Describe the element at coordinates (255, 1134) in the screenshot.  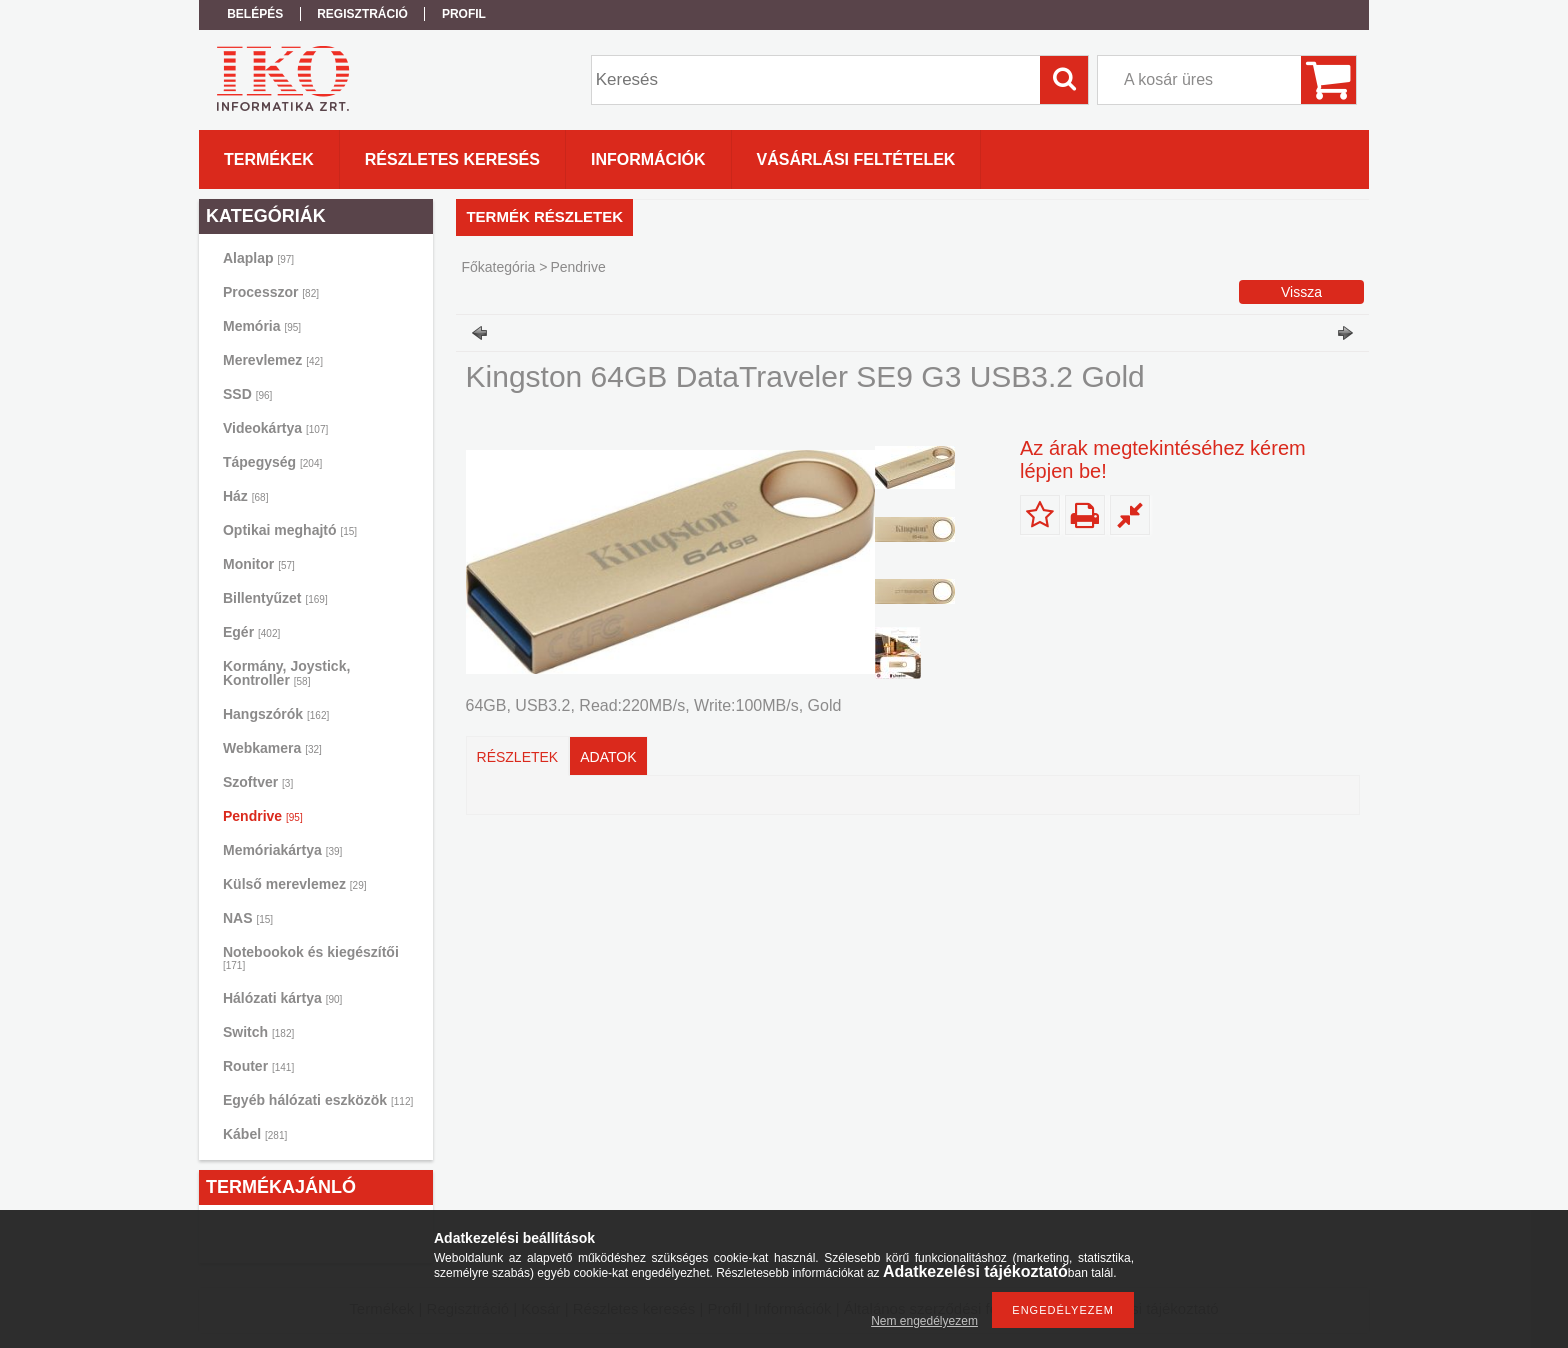
I see `Kábel` at that location.